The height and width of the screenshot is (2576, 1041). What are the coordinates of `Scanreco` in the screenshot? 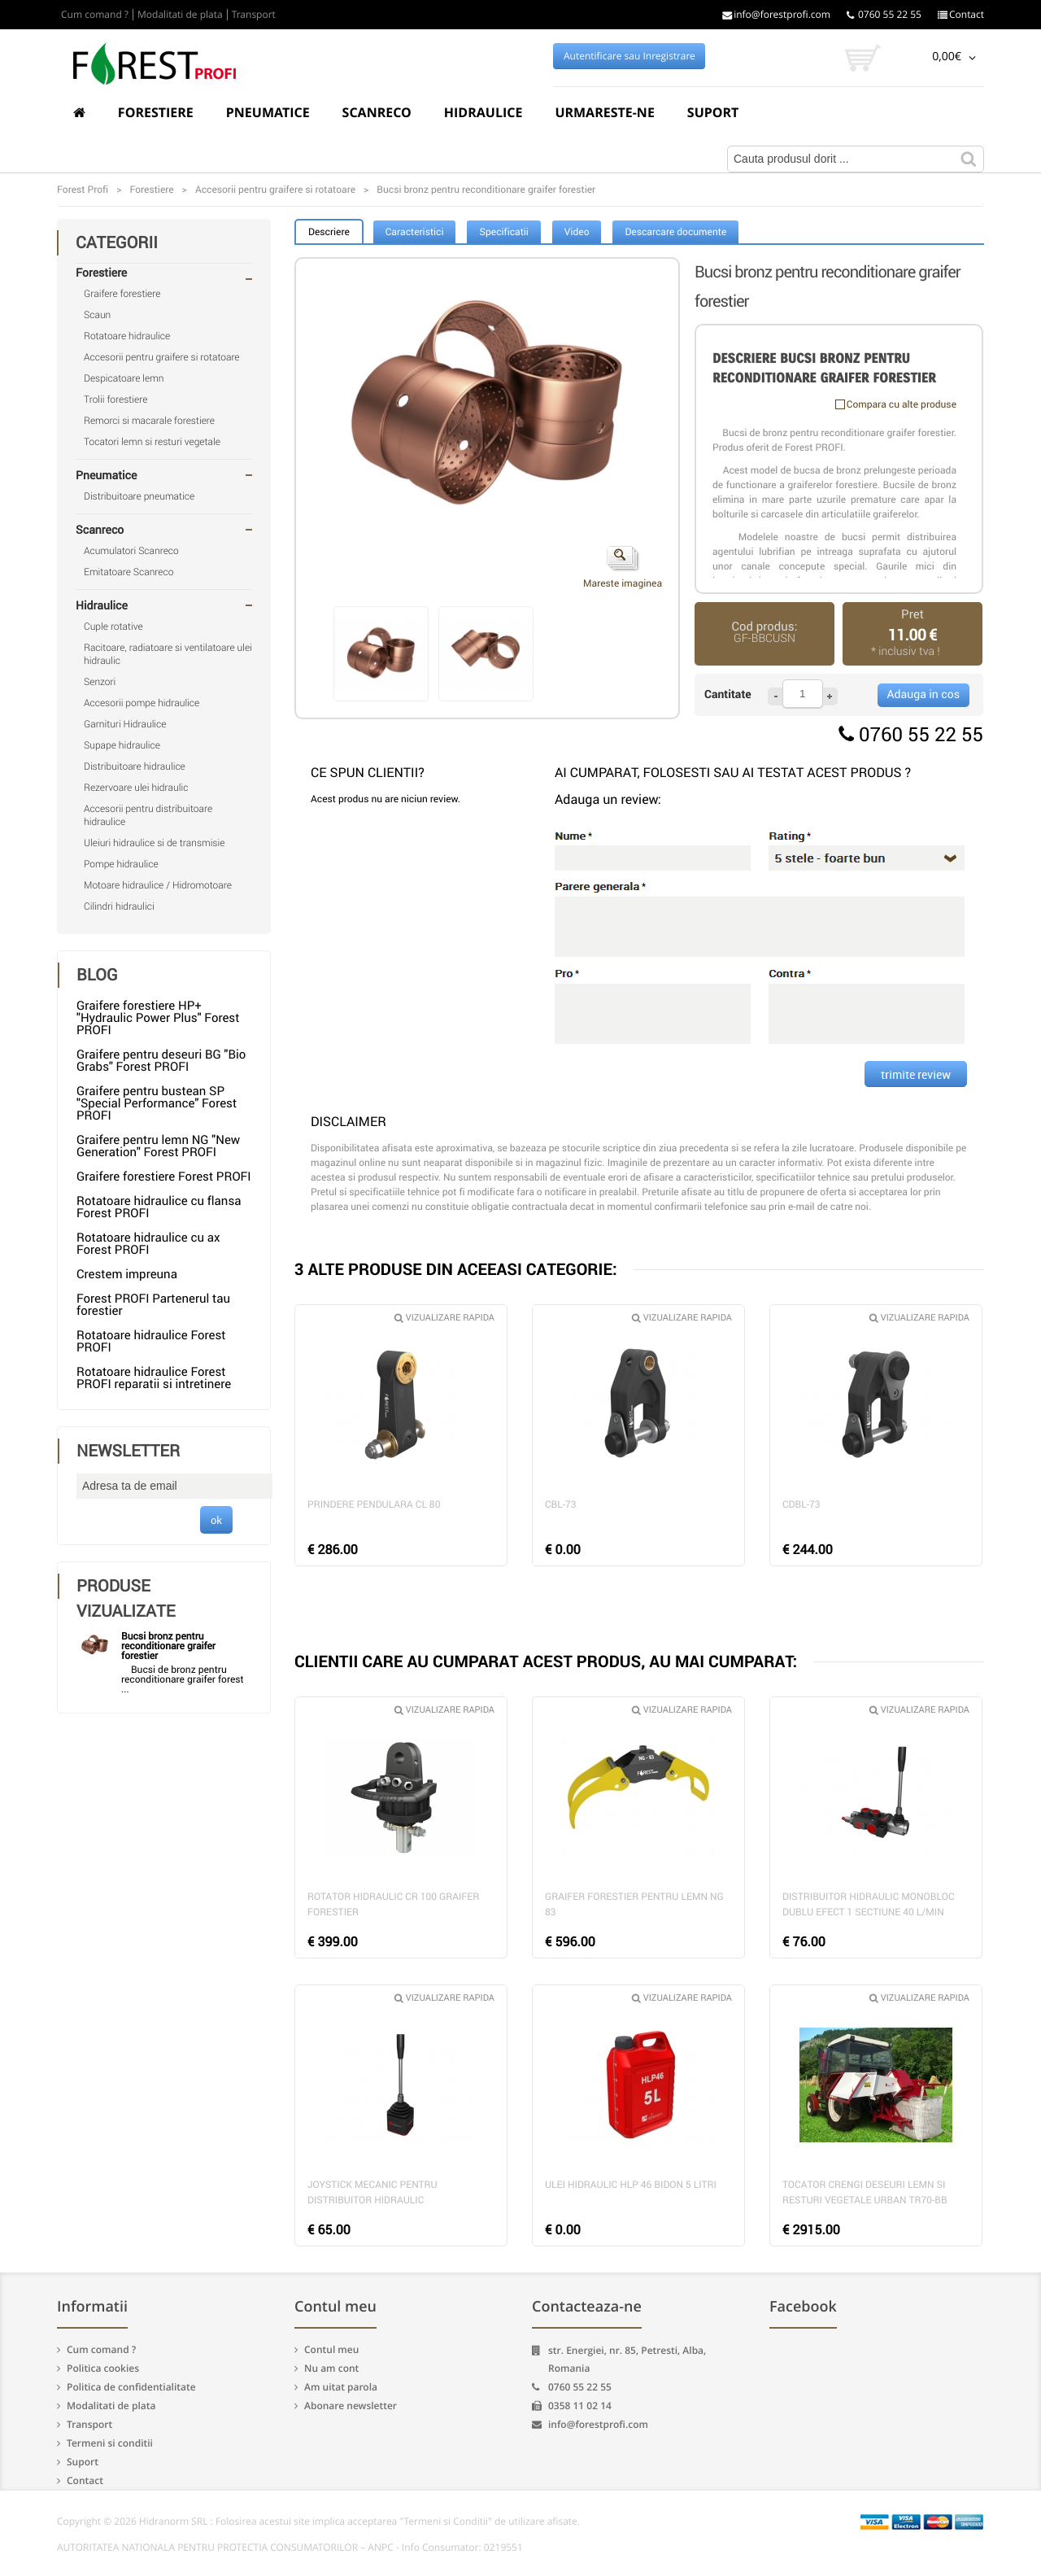 It's located at (377, 112).